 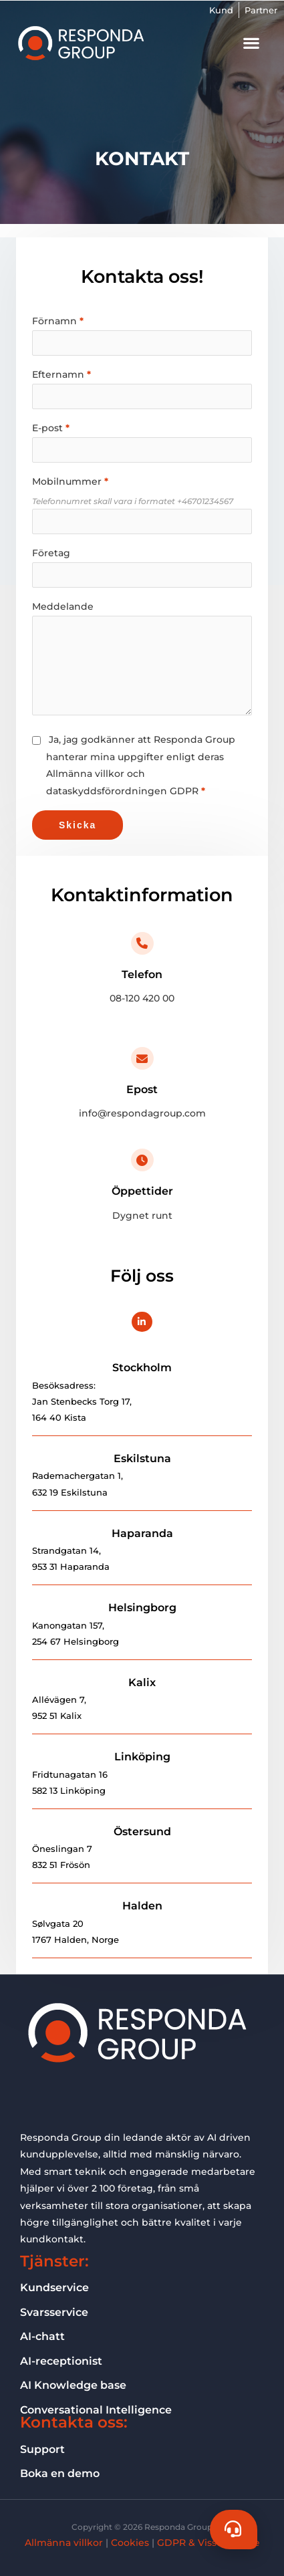 I want to click on Tjänster:, so click(x=54, y=2261).